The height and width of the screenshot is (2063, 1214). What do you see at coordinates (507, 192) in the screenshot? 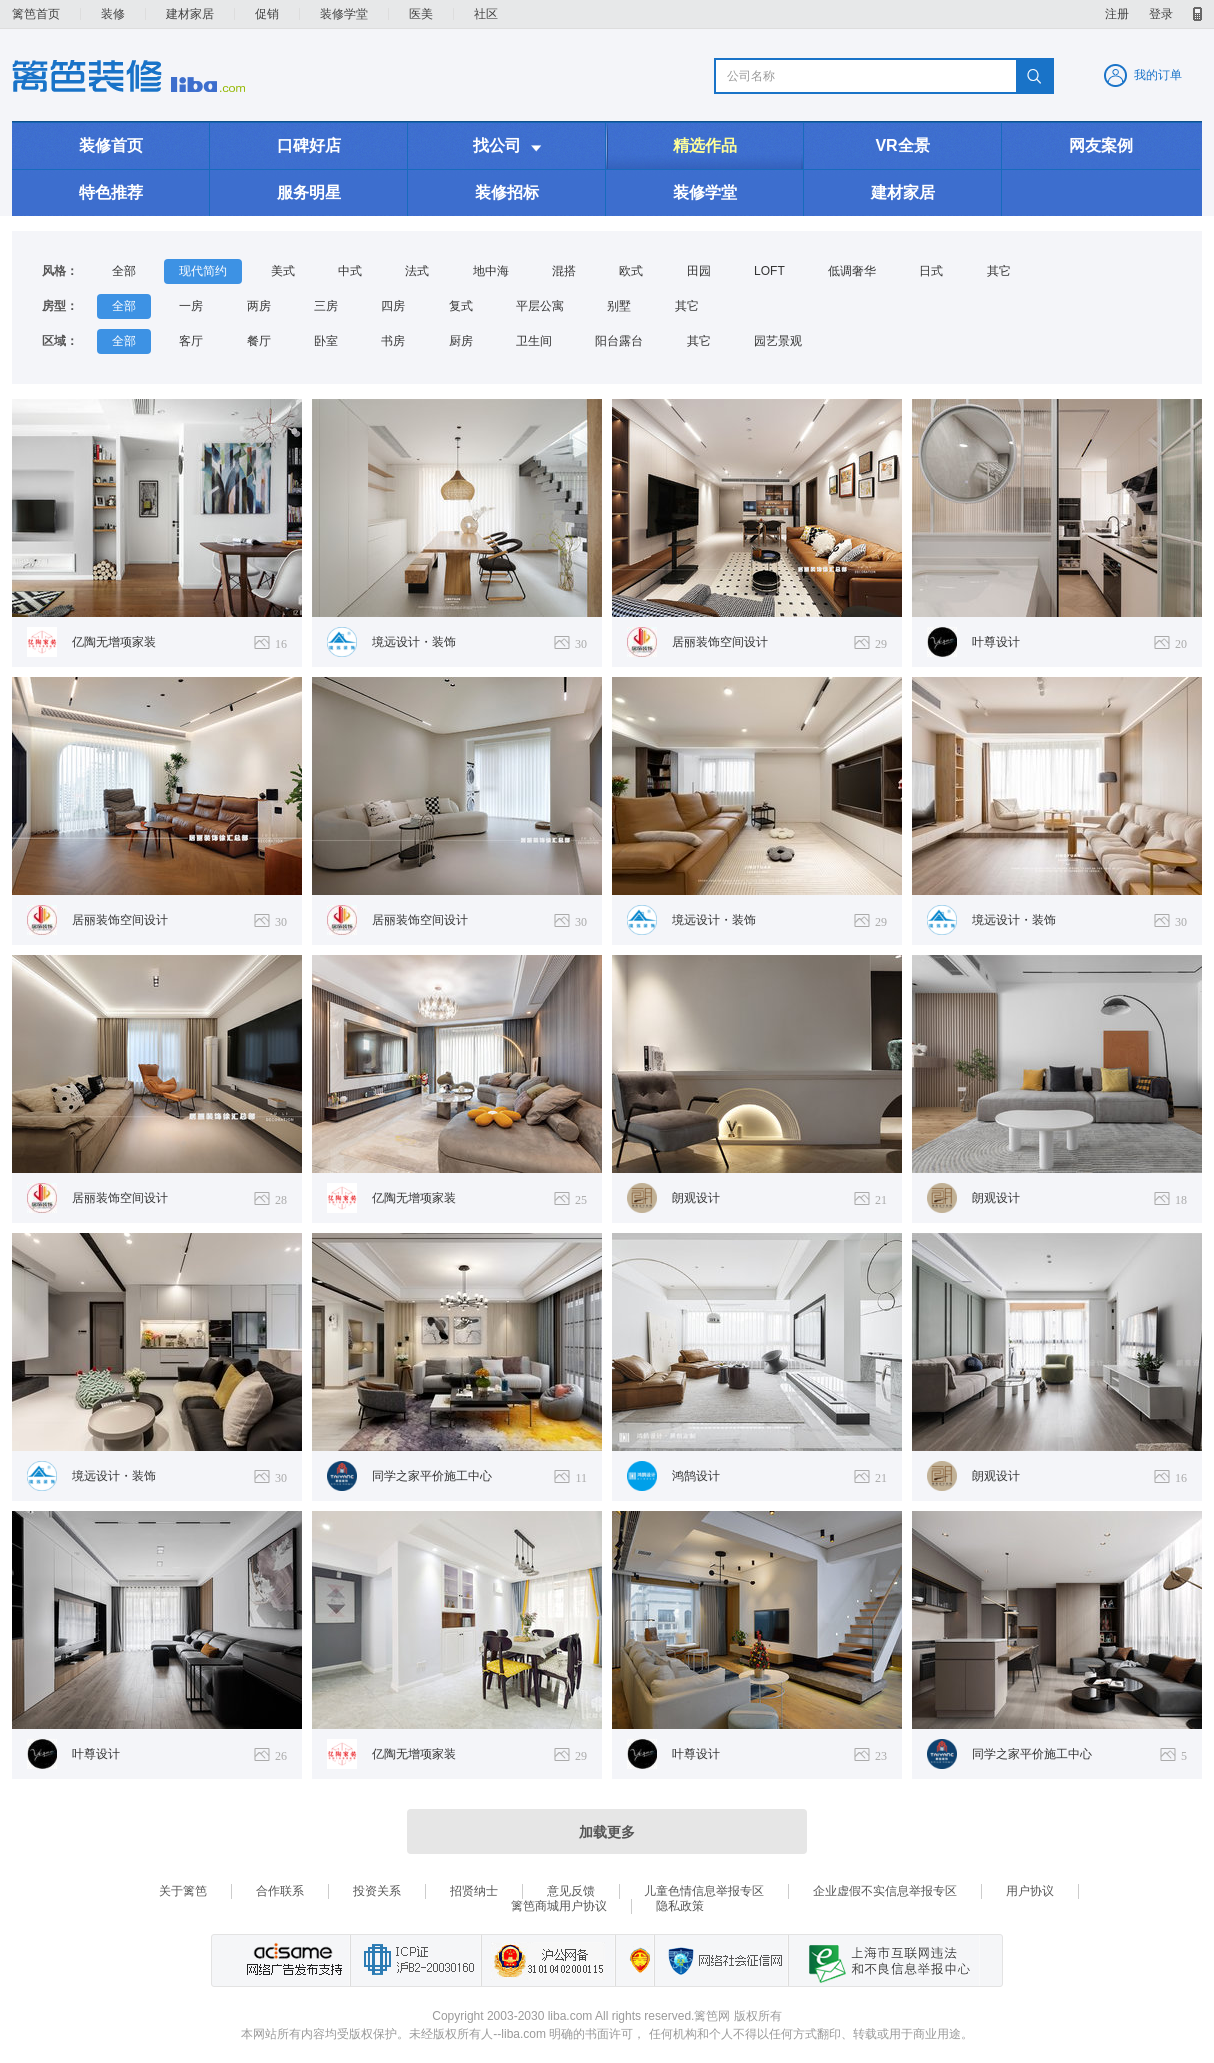
I see `装修招标` at bounding box center [507, 192].